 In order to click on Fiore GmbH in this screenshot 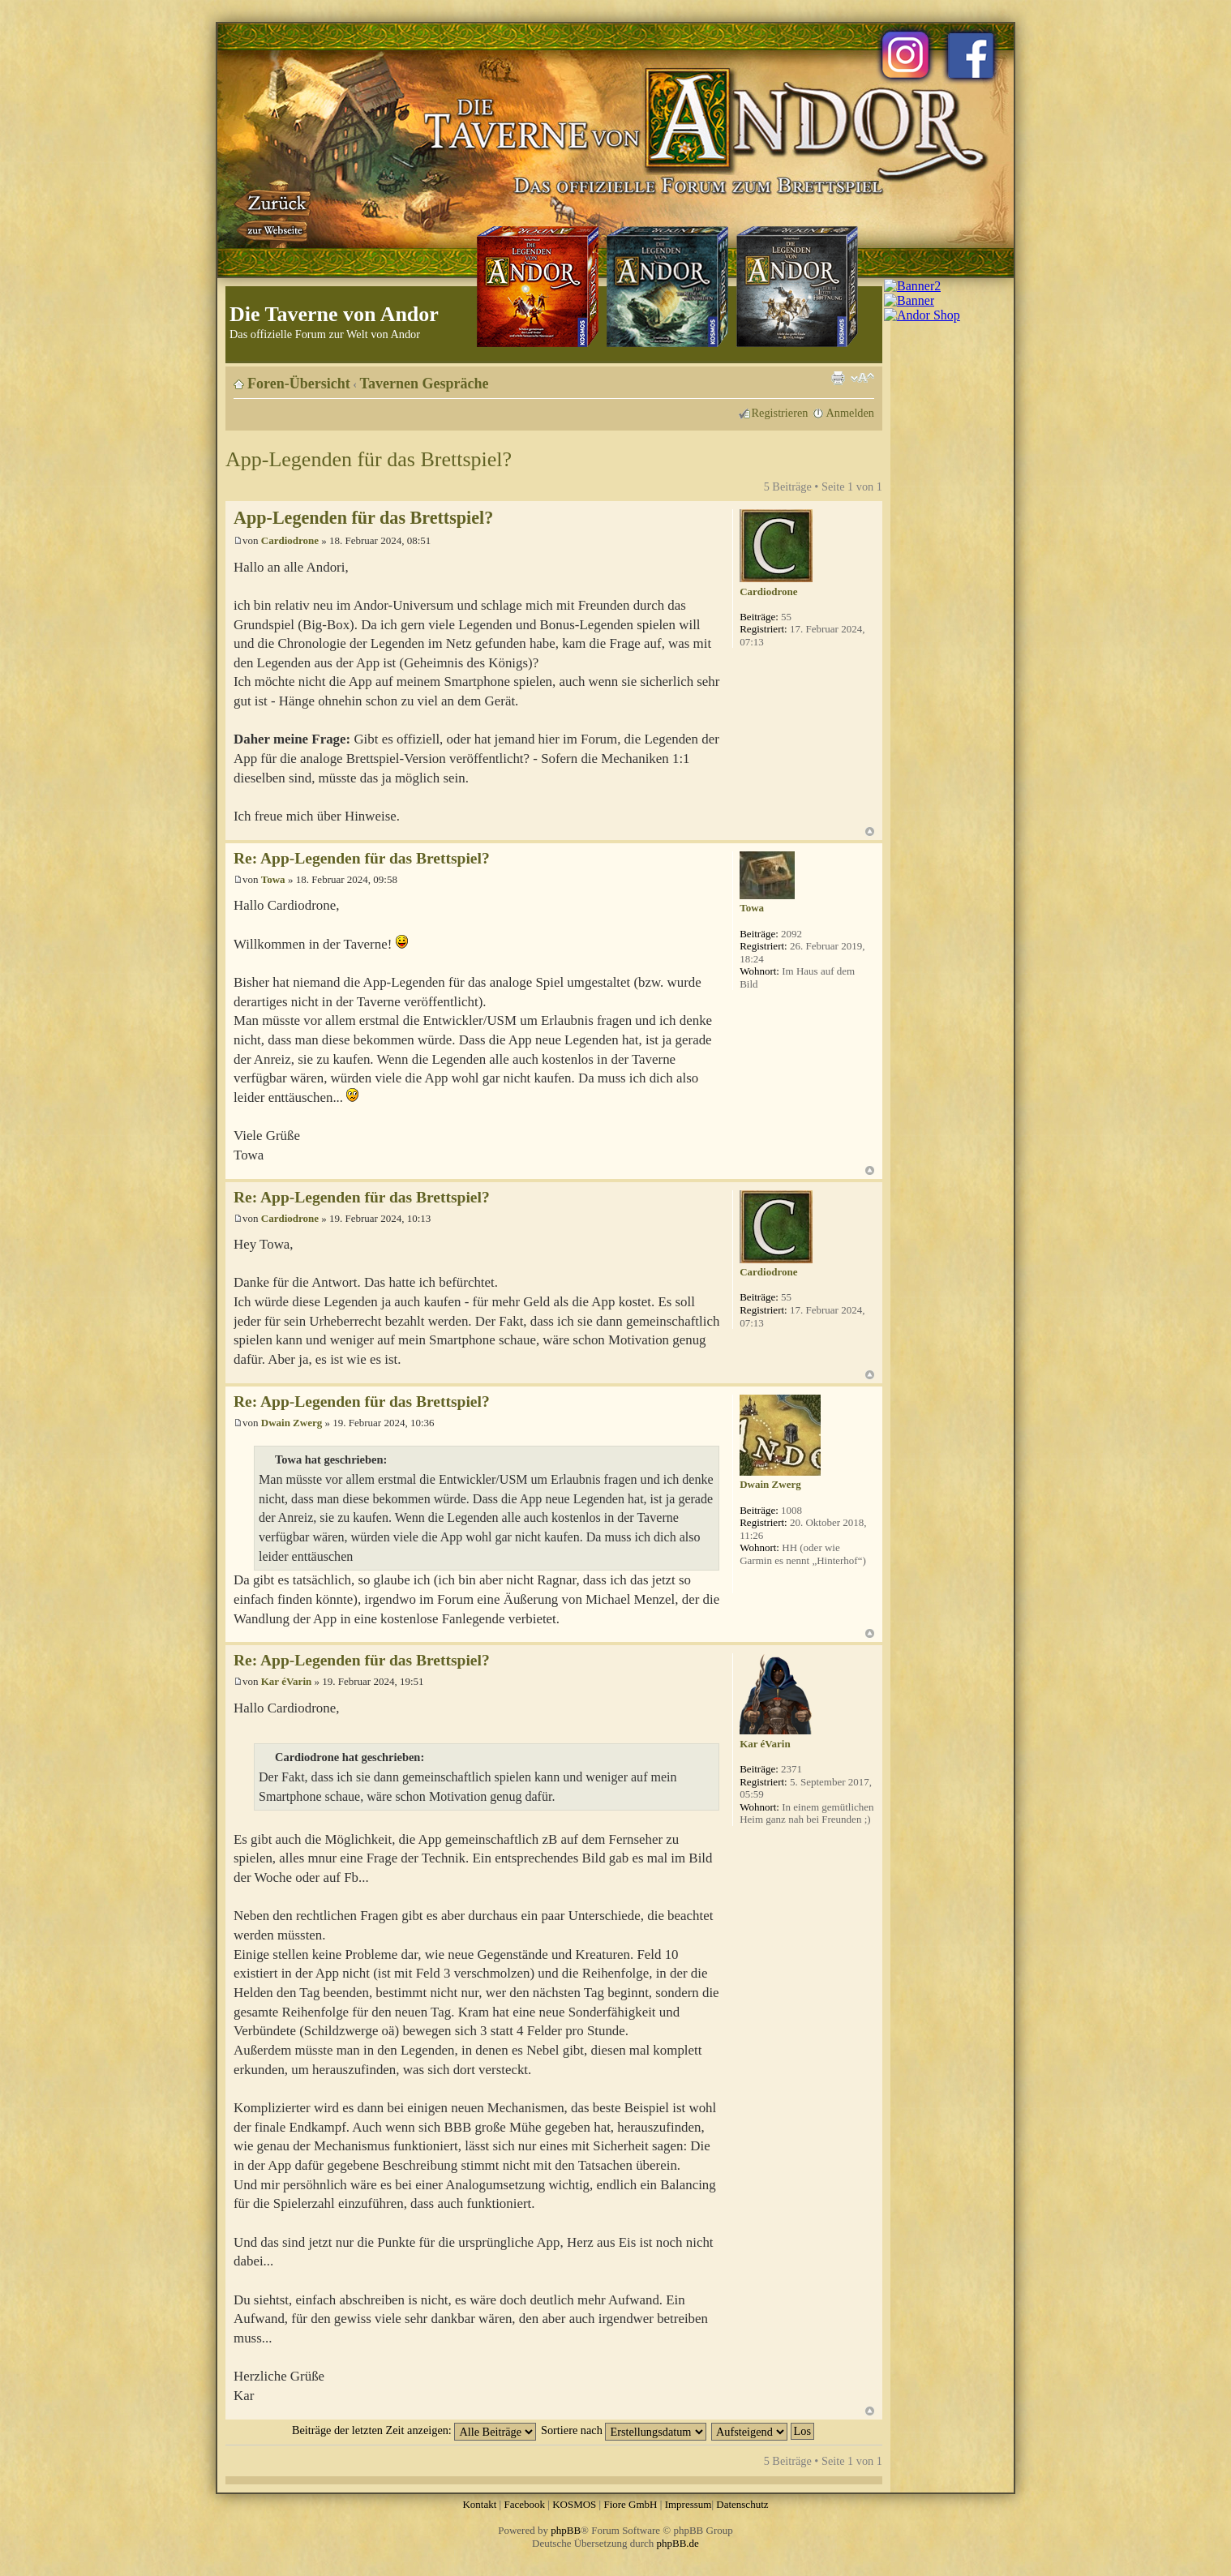, I will do `click(630, 2504)`.